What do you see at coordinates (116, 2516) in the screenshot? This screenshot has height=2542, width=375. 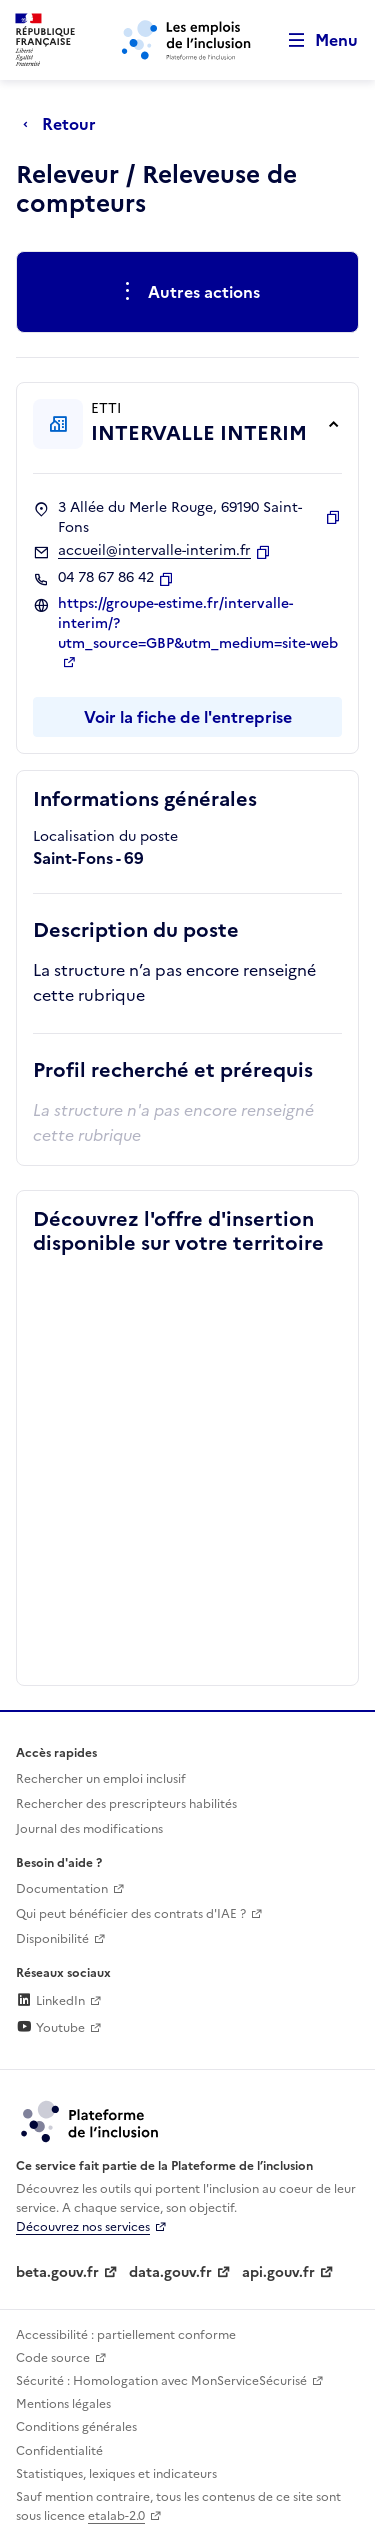 I see `etalab-2.0 [Licence ouverte Etalab (lien externe)]` at bounding box center [116, 2516].